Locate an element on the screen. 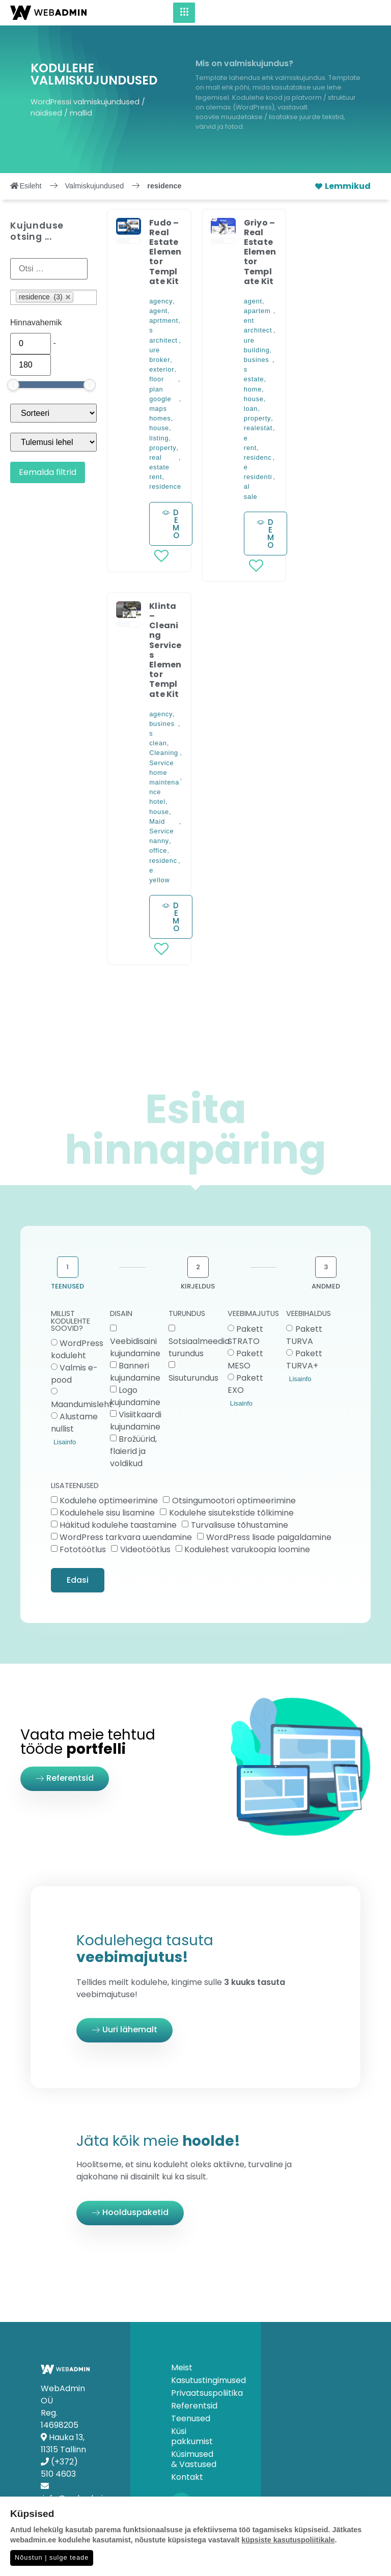  real estate is located at coordinates (159, 462).